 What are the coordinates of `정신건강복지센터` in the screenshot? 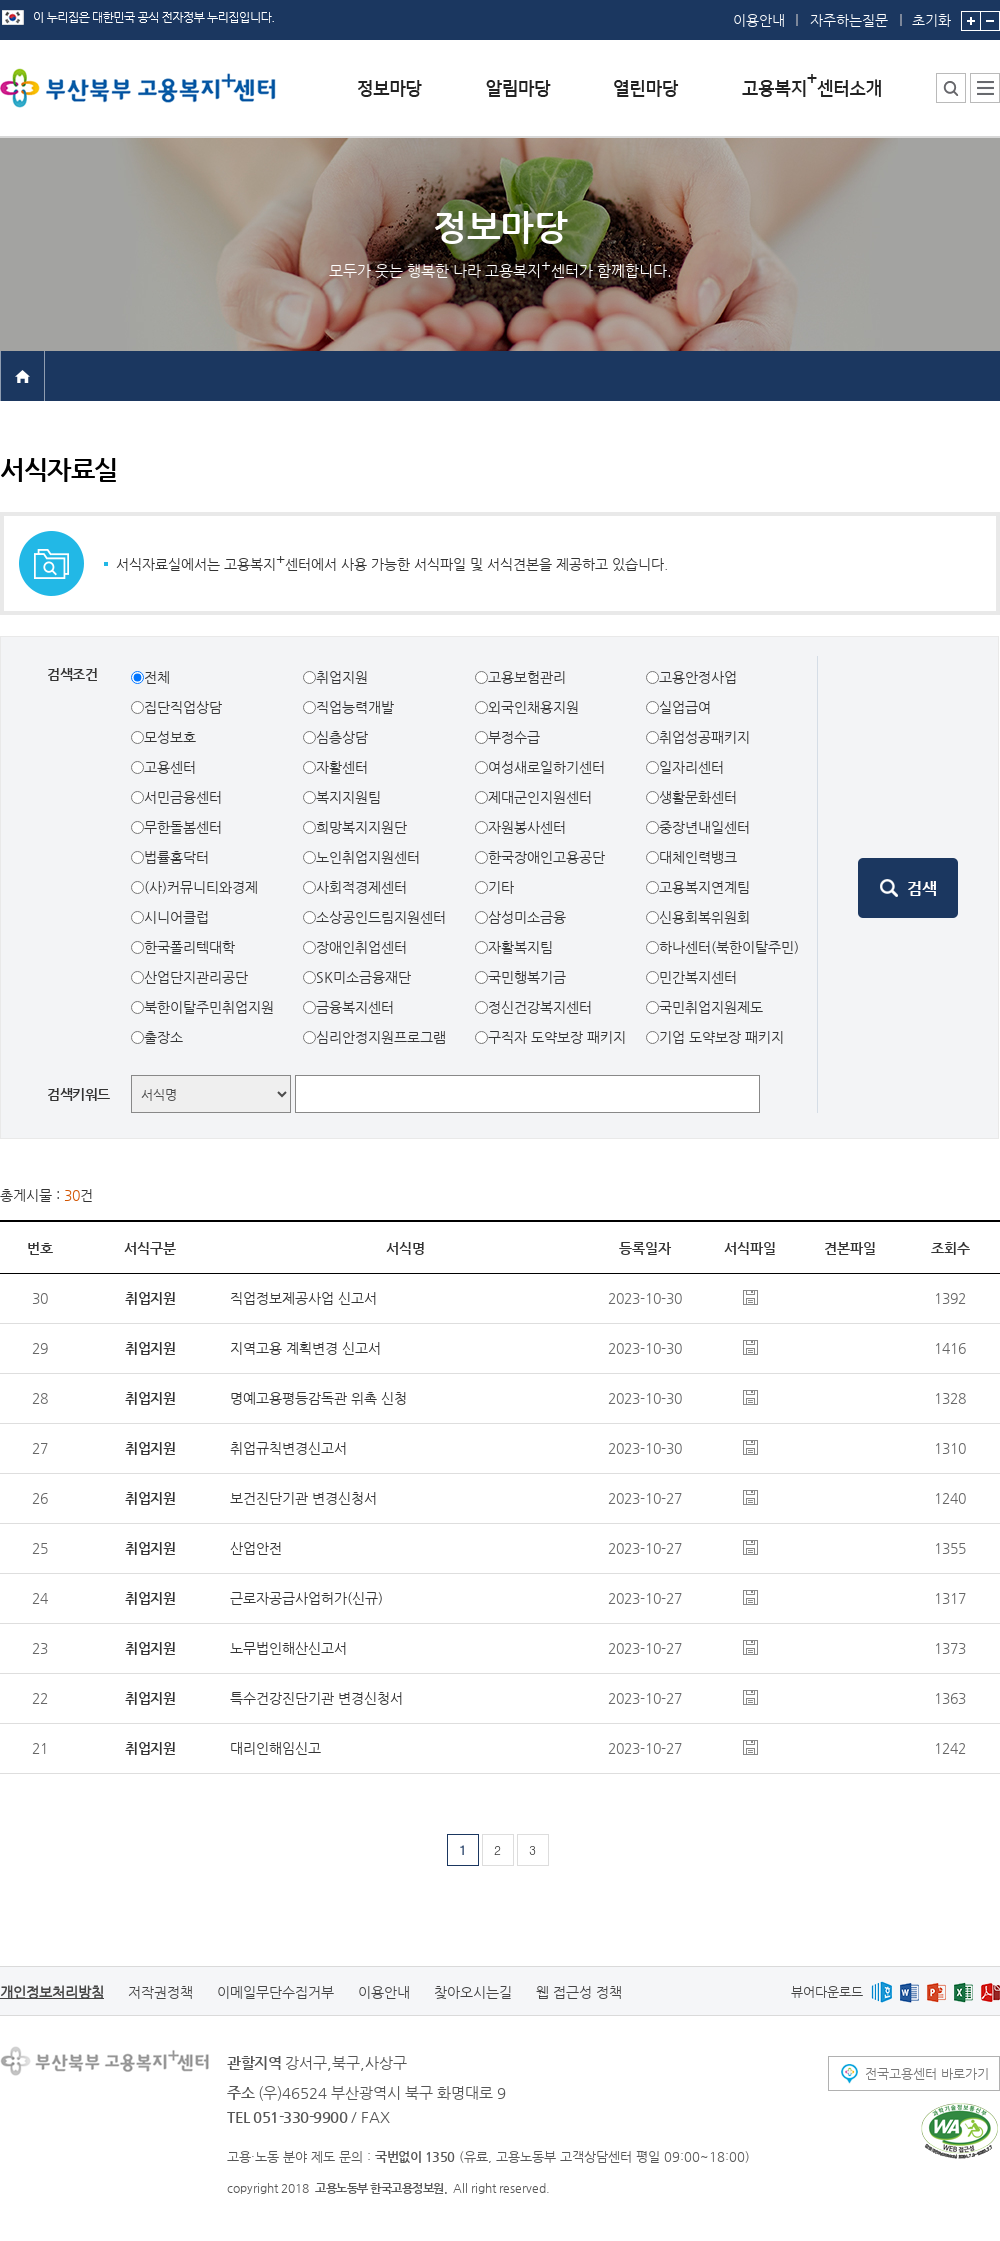 It's located at (540, 1007).